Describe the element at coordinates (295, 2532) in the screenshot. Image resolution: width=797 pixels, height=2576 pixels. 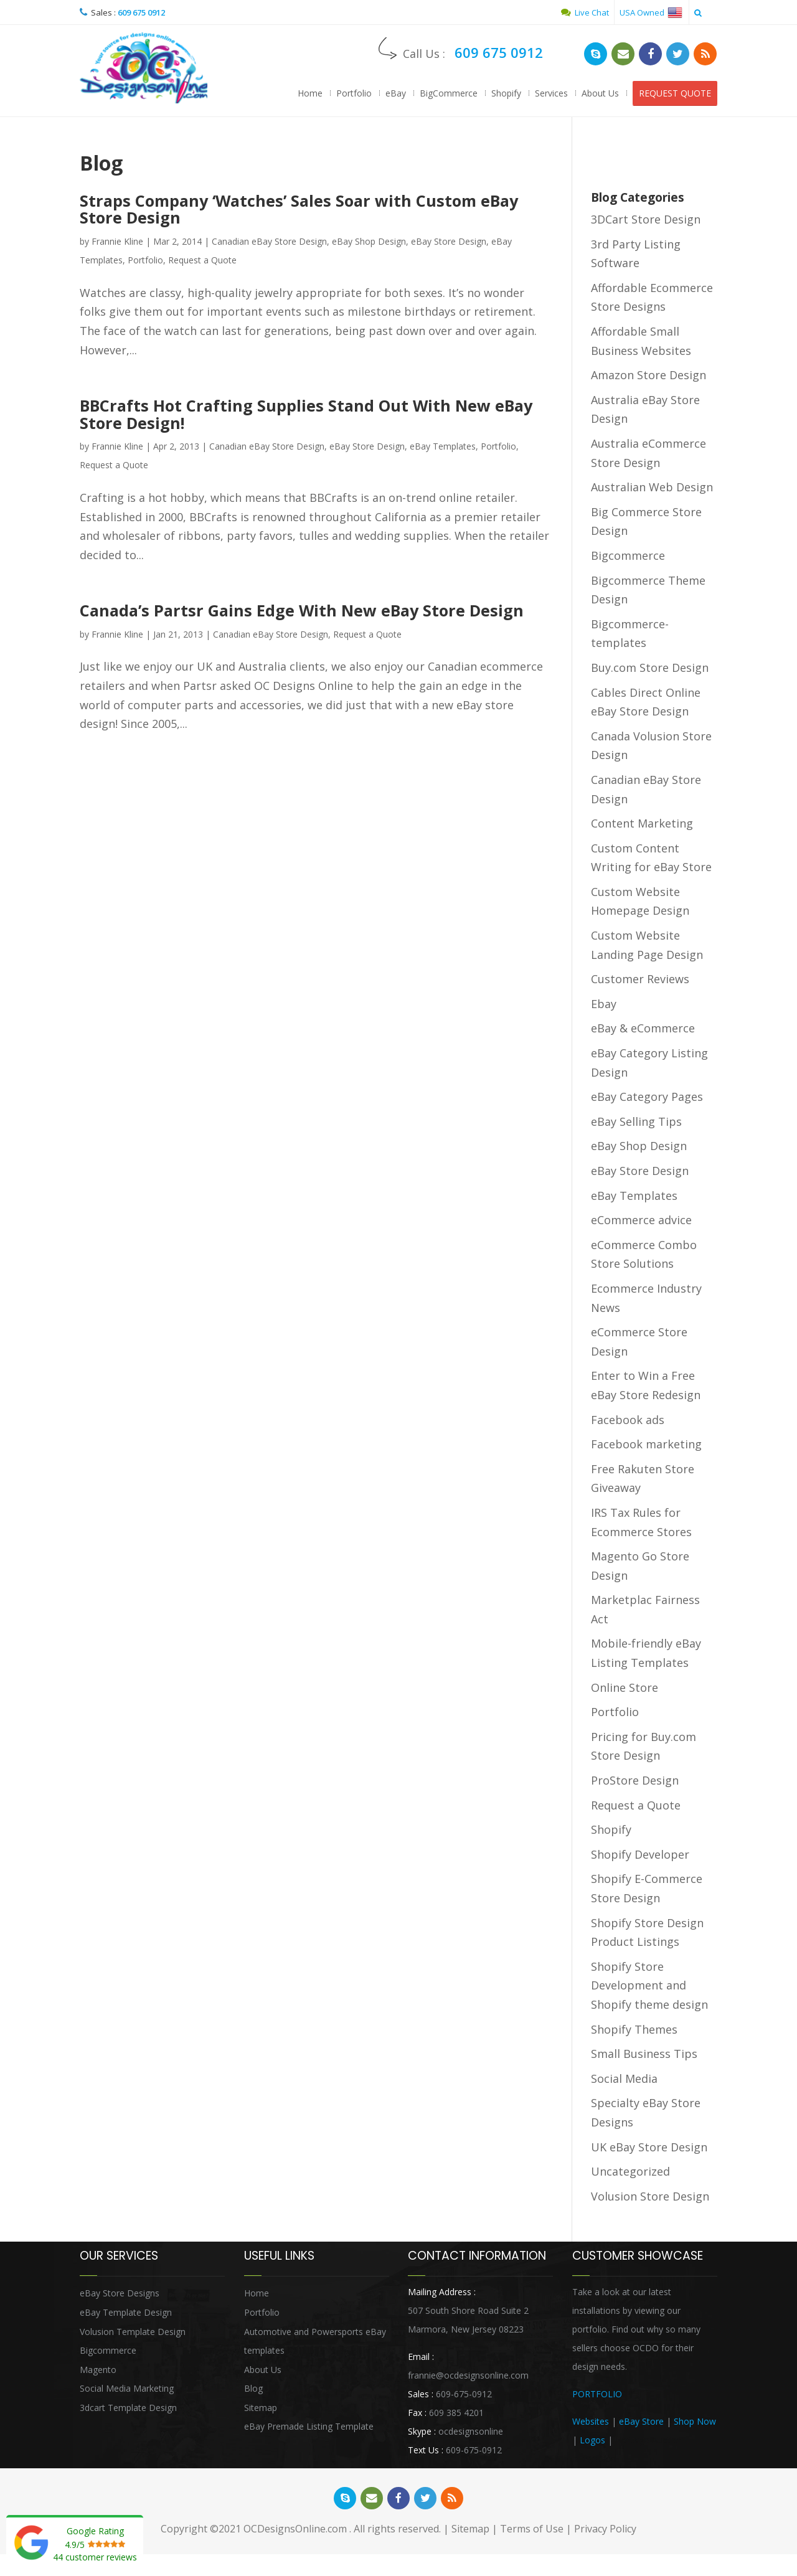
I see `OCDesignsOnline.com` at that location.